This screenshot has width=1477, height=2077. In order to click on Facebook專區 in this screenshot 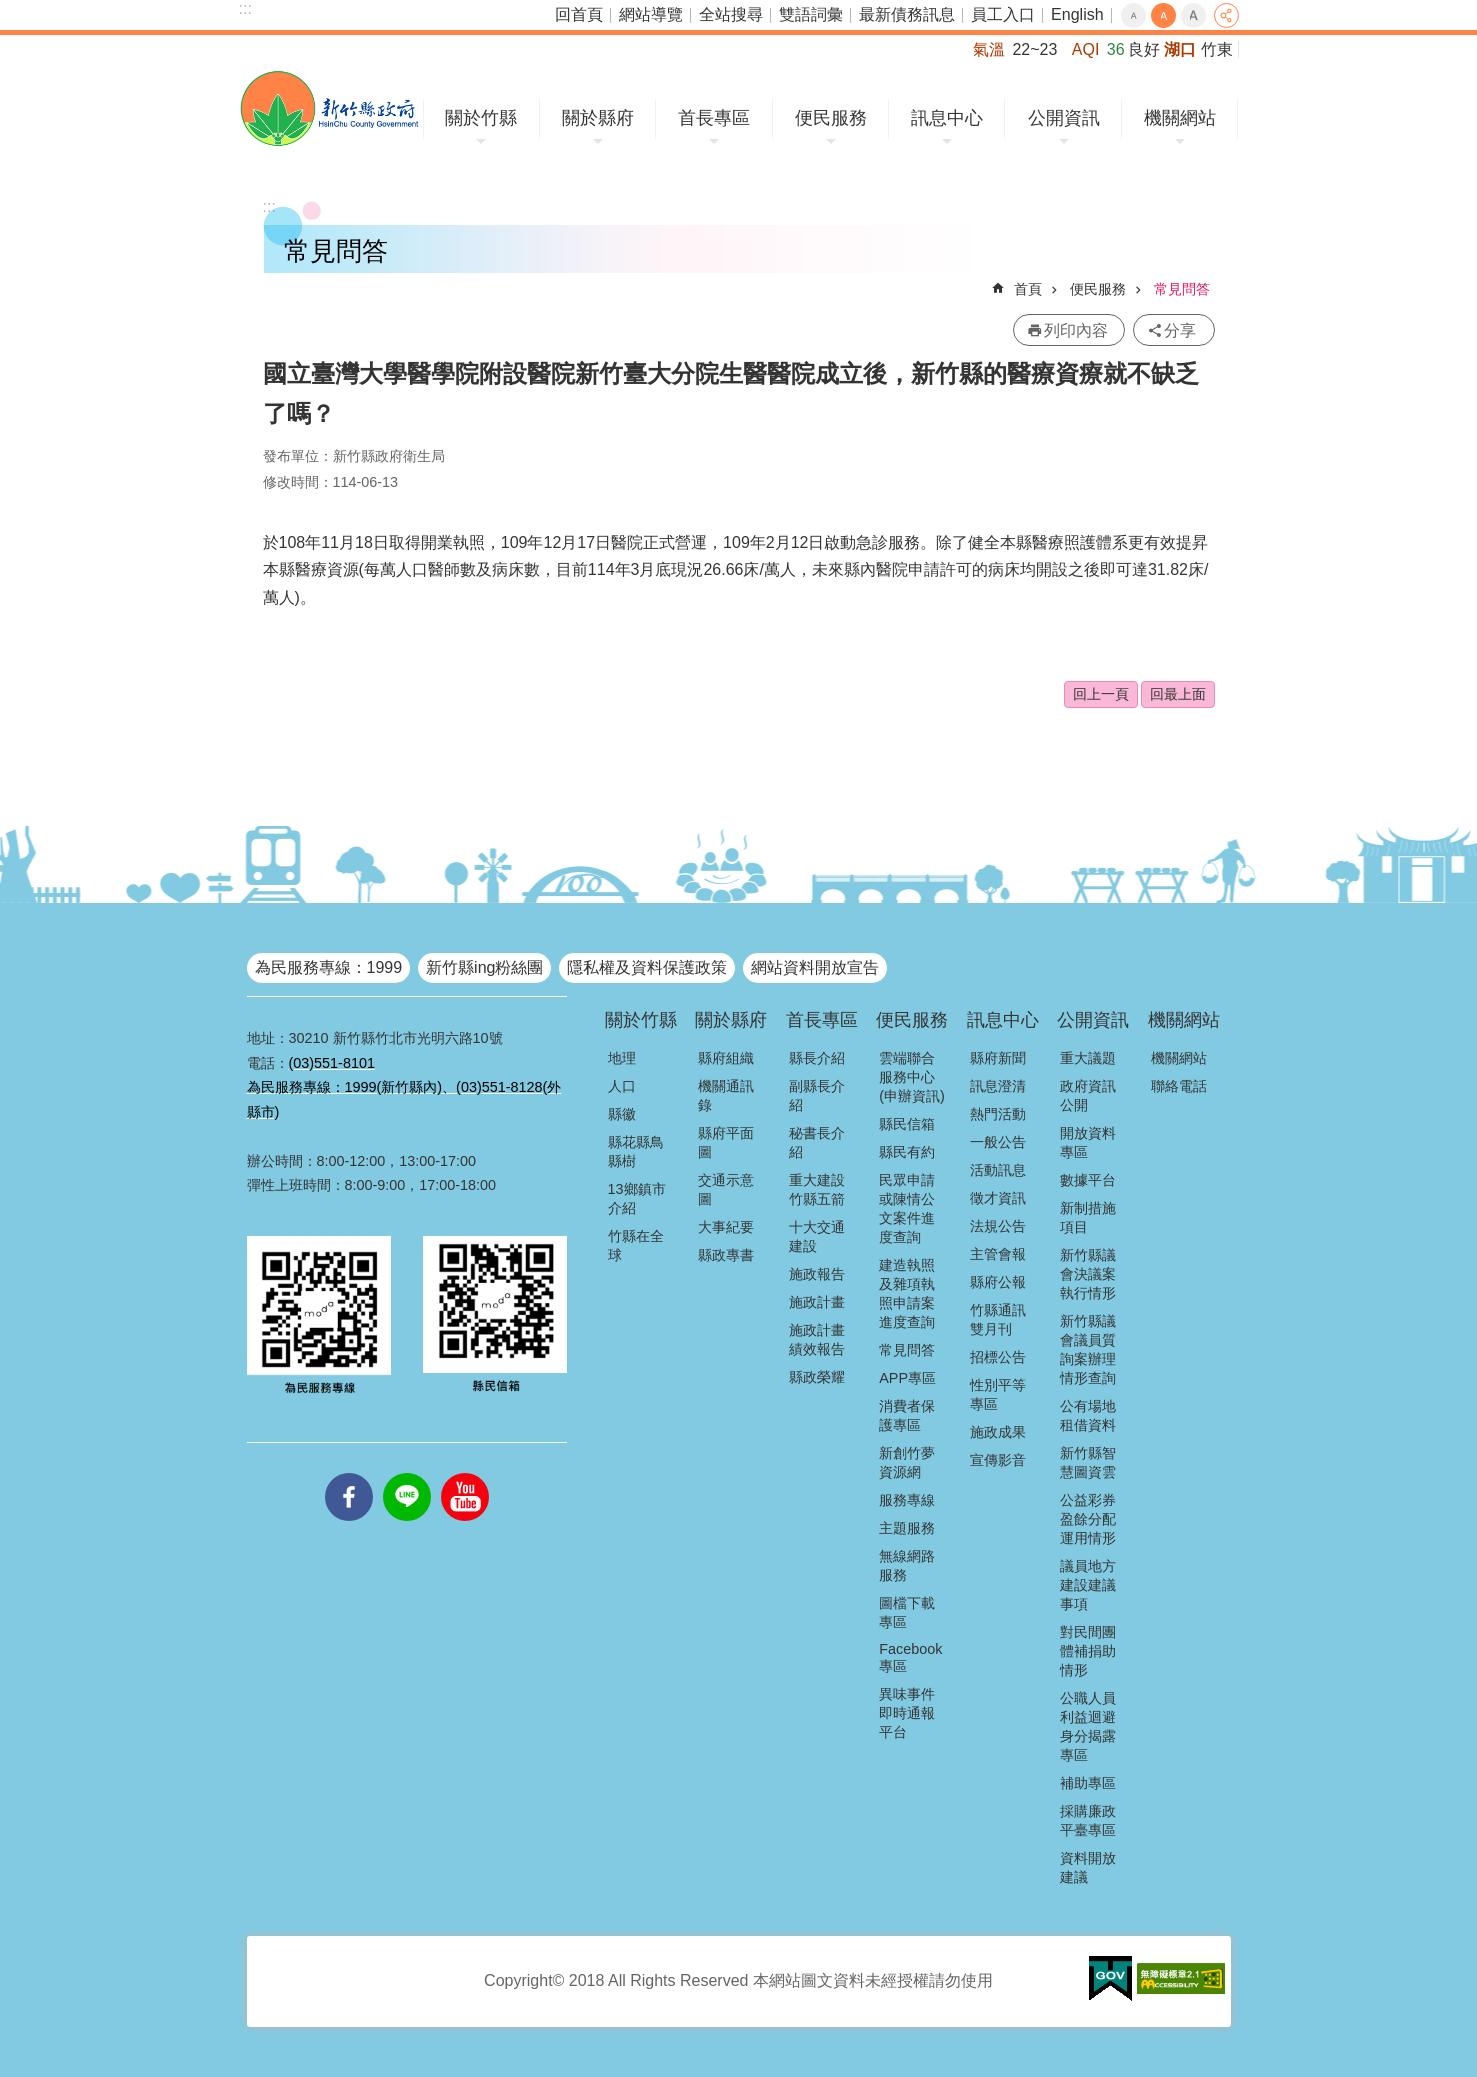, I will do `click(910, 1657)`.